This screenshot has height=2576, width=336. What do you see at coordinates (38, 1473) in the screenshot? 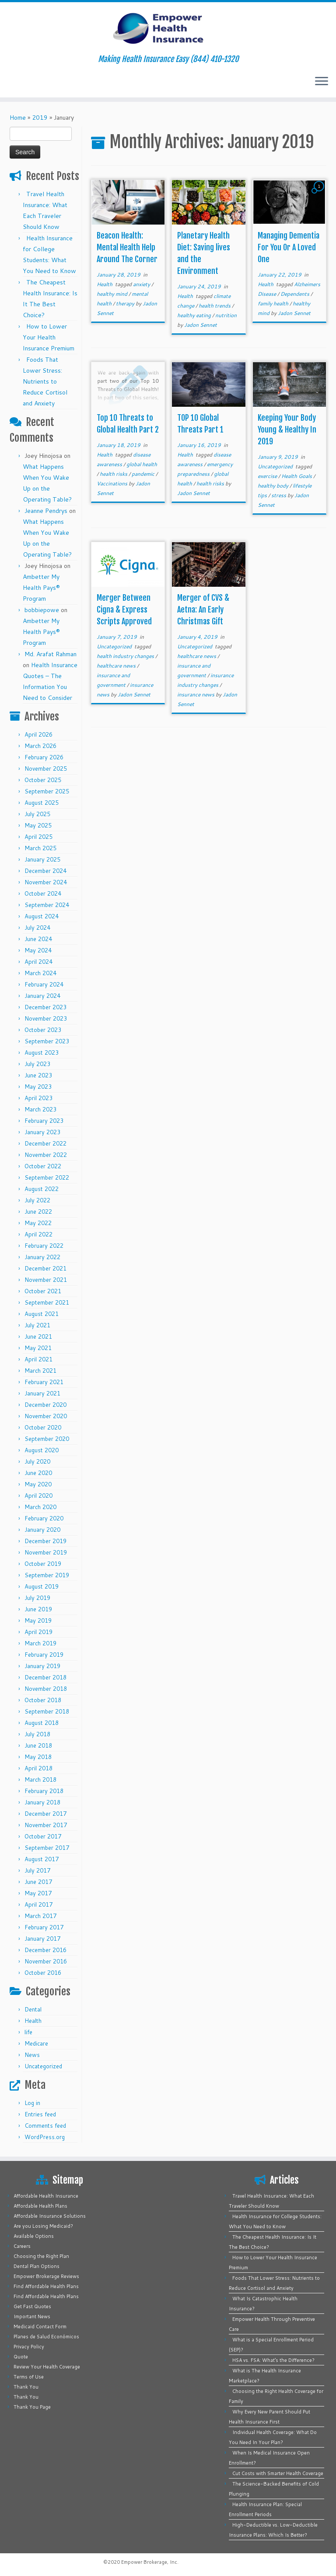
I see `June 2020` at bounding box center [38, 1473].